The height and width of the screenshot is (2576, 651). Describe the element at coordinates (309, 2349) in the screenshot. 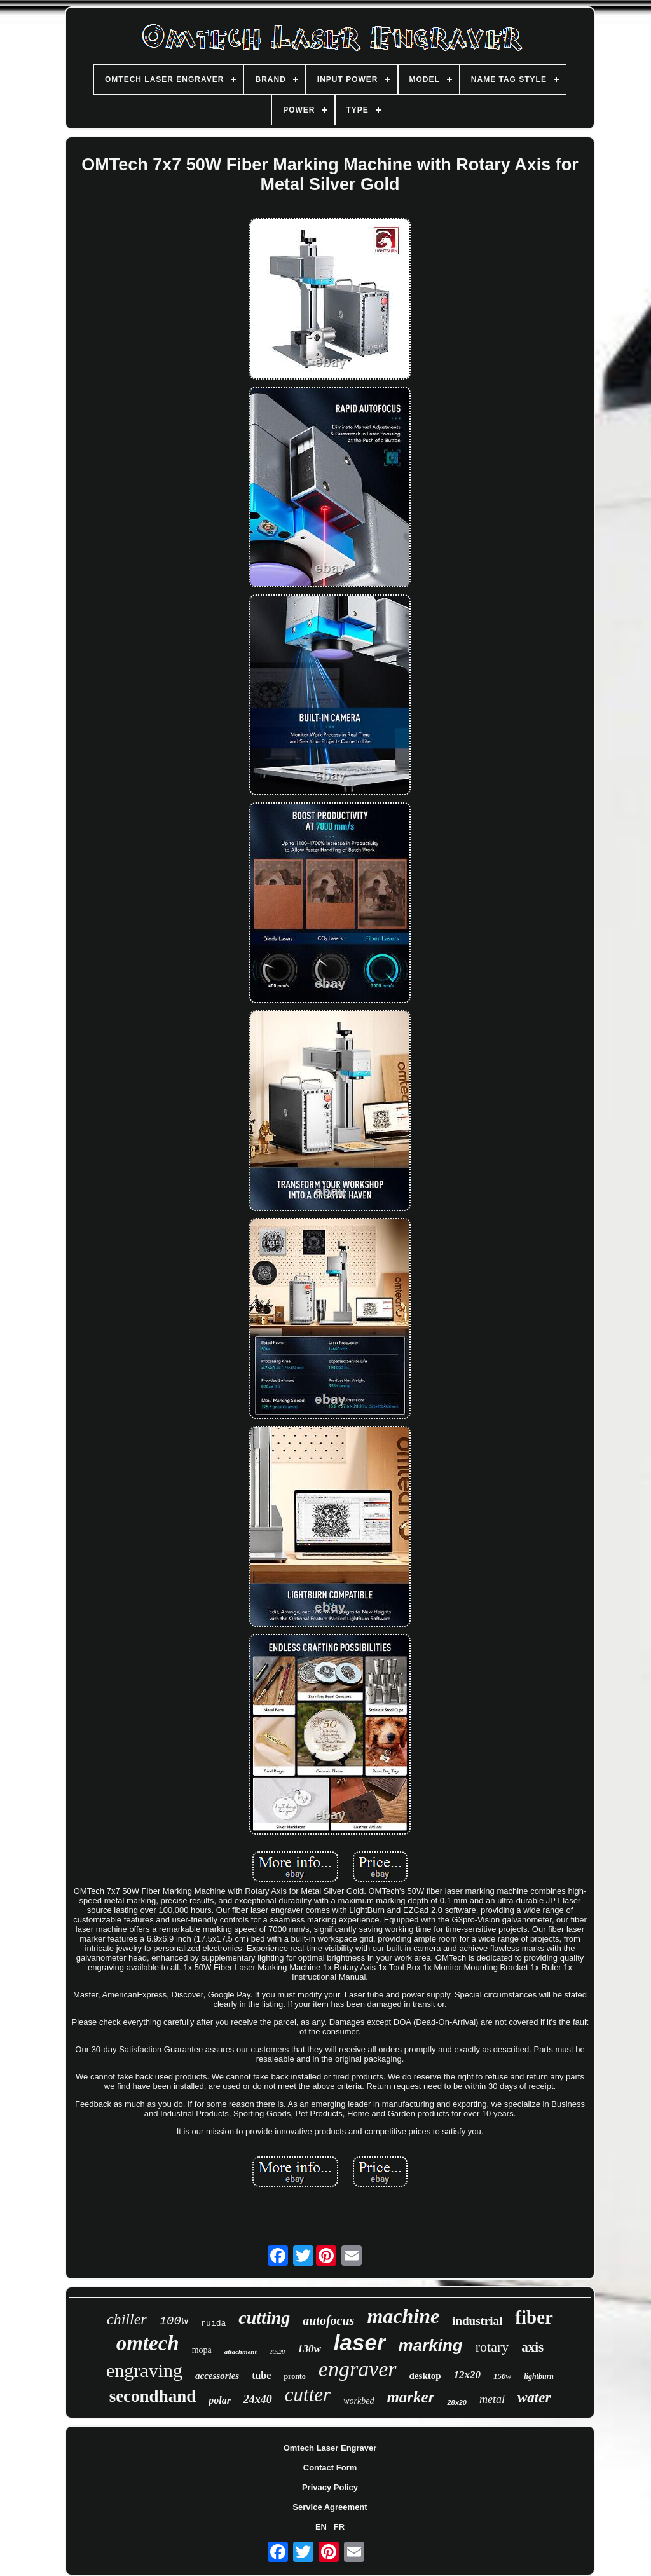

I see `130w` at that location.